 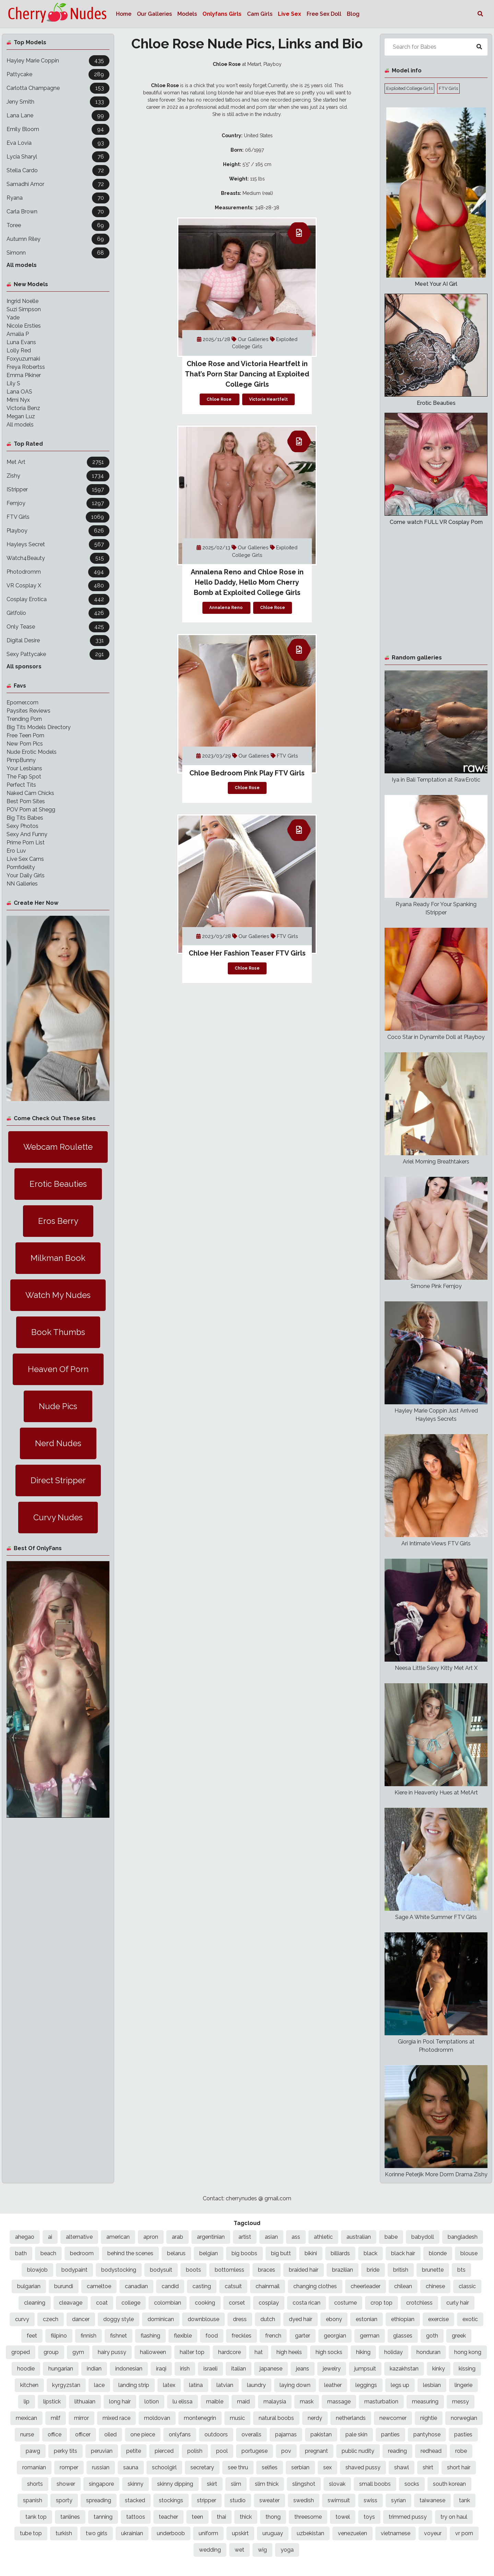 I want to click on Zishy, so click(x=13, y=475).